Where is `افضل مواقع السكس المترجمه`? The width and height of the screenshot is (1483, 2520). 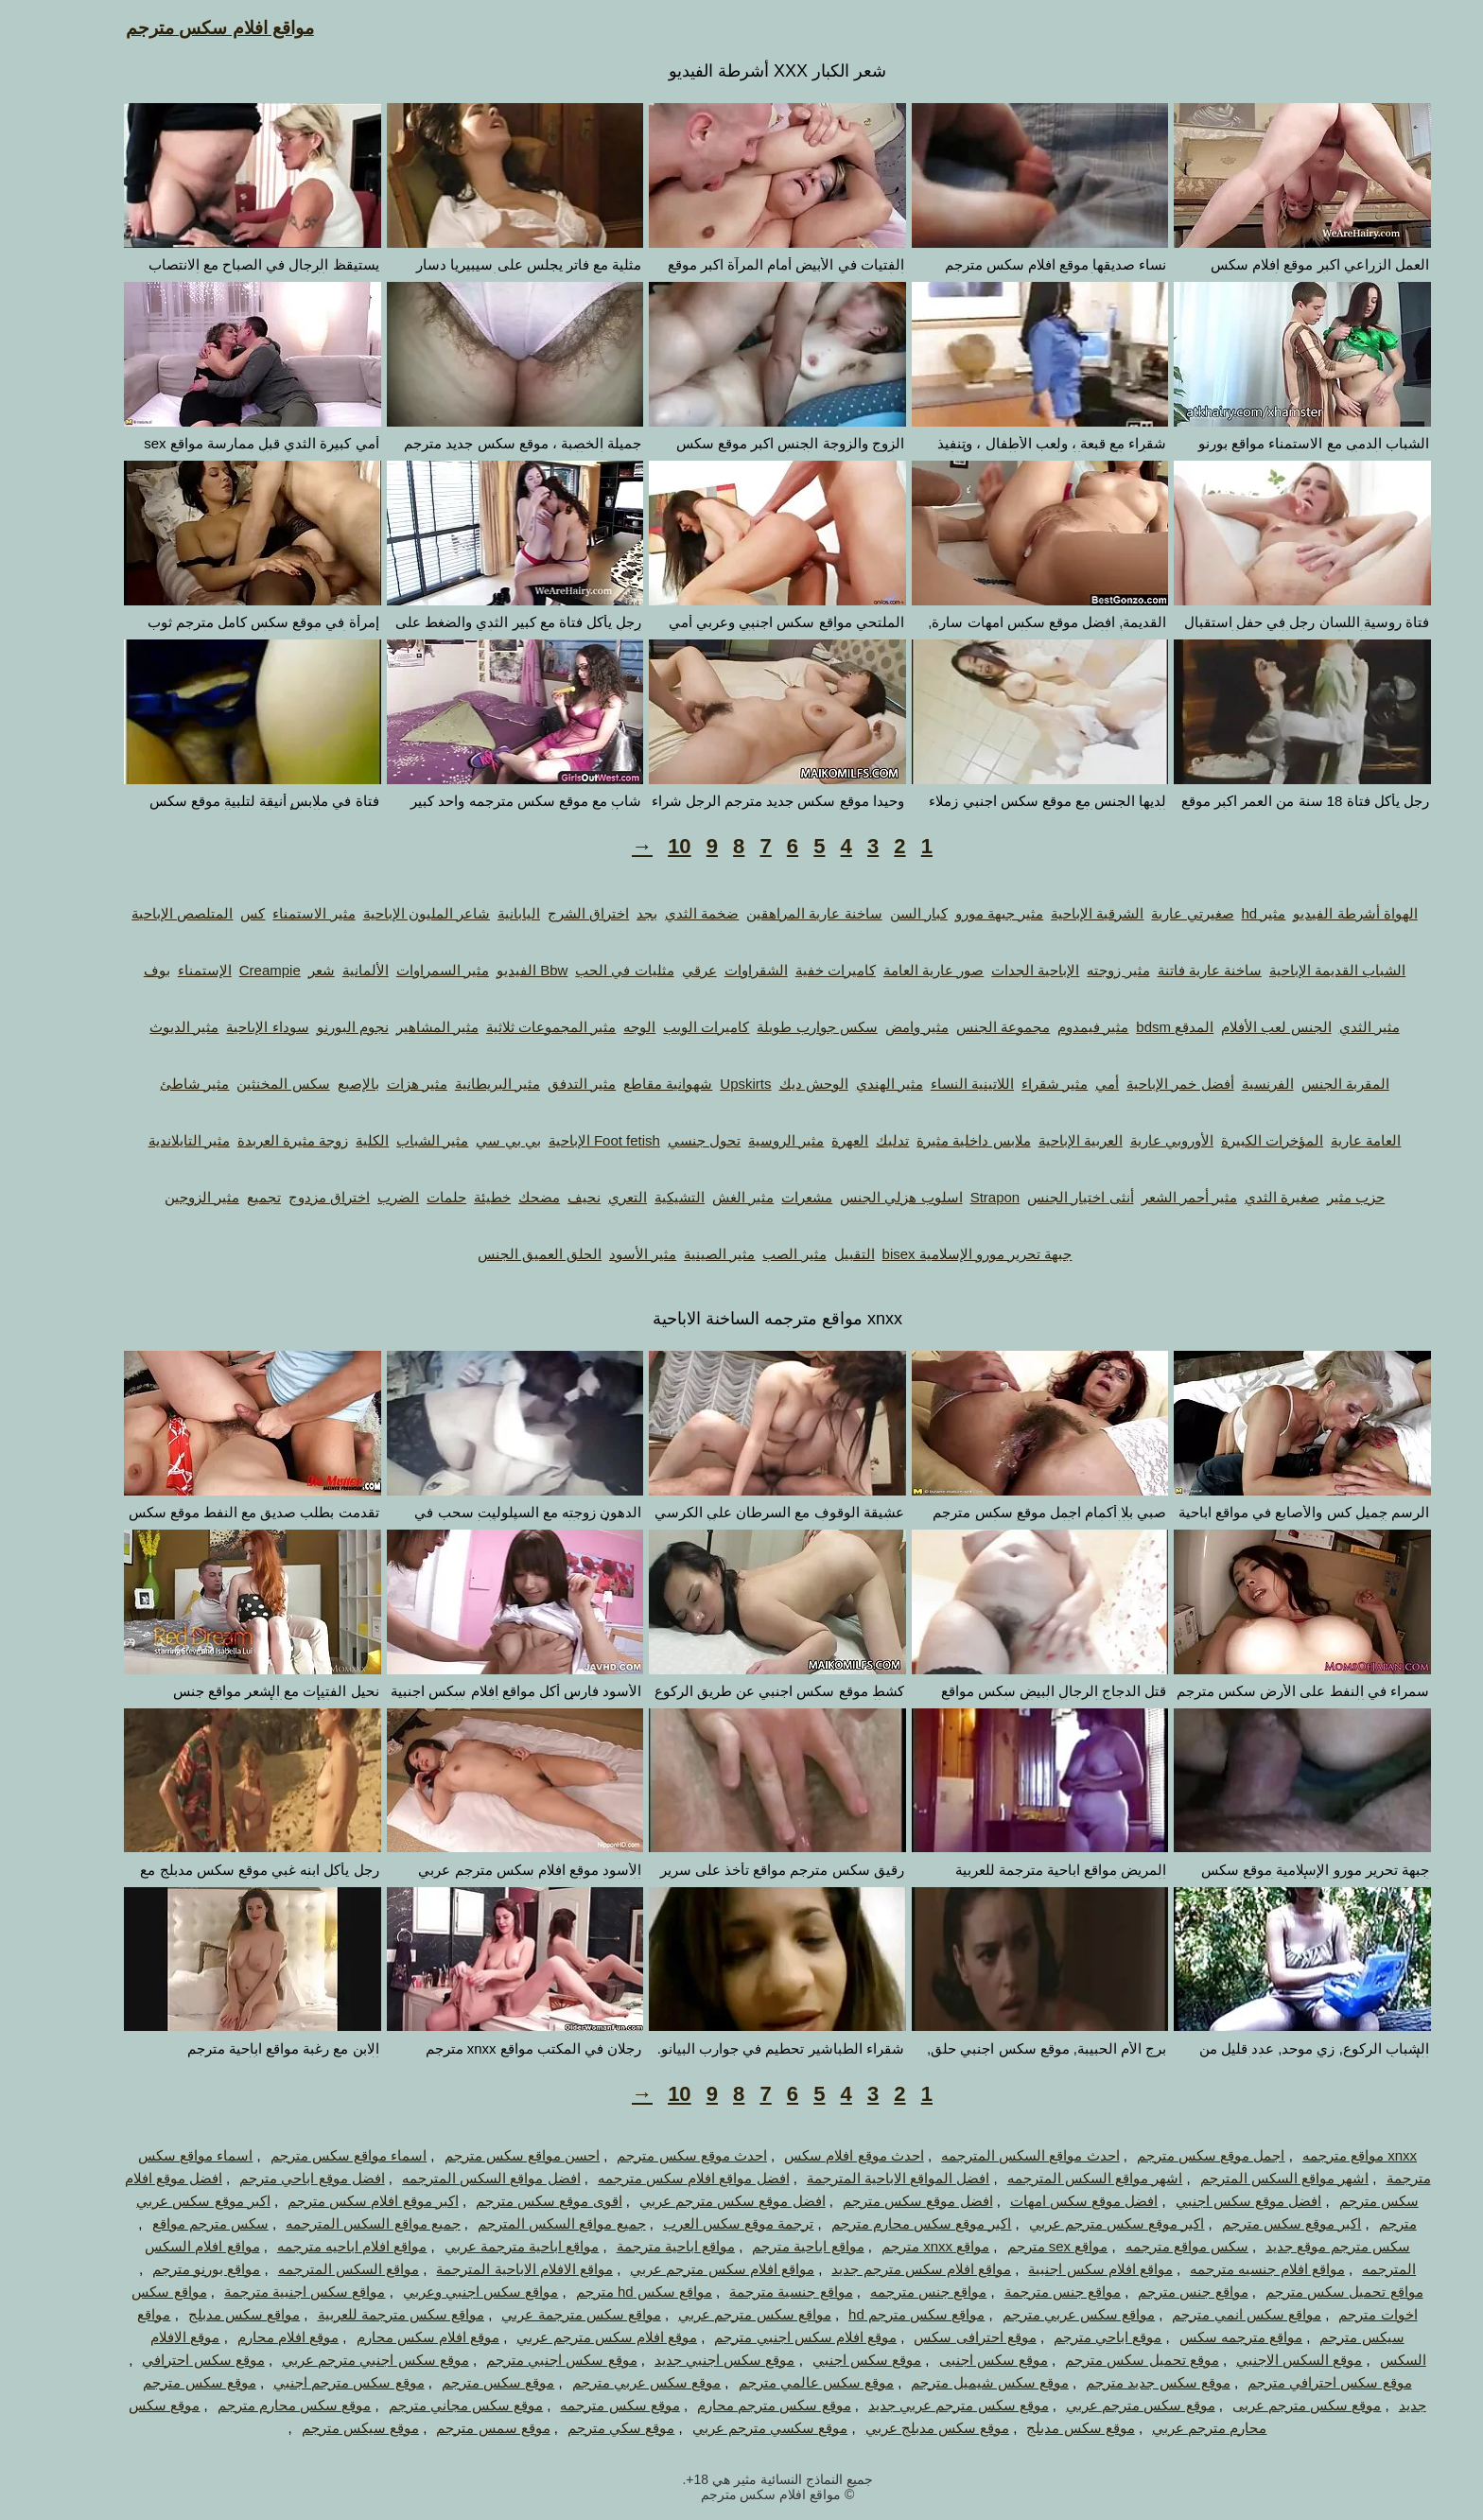
افضل مواقع السكس المترجمه is located at coordinates (455, 2178).